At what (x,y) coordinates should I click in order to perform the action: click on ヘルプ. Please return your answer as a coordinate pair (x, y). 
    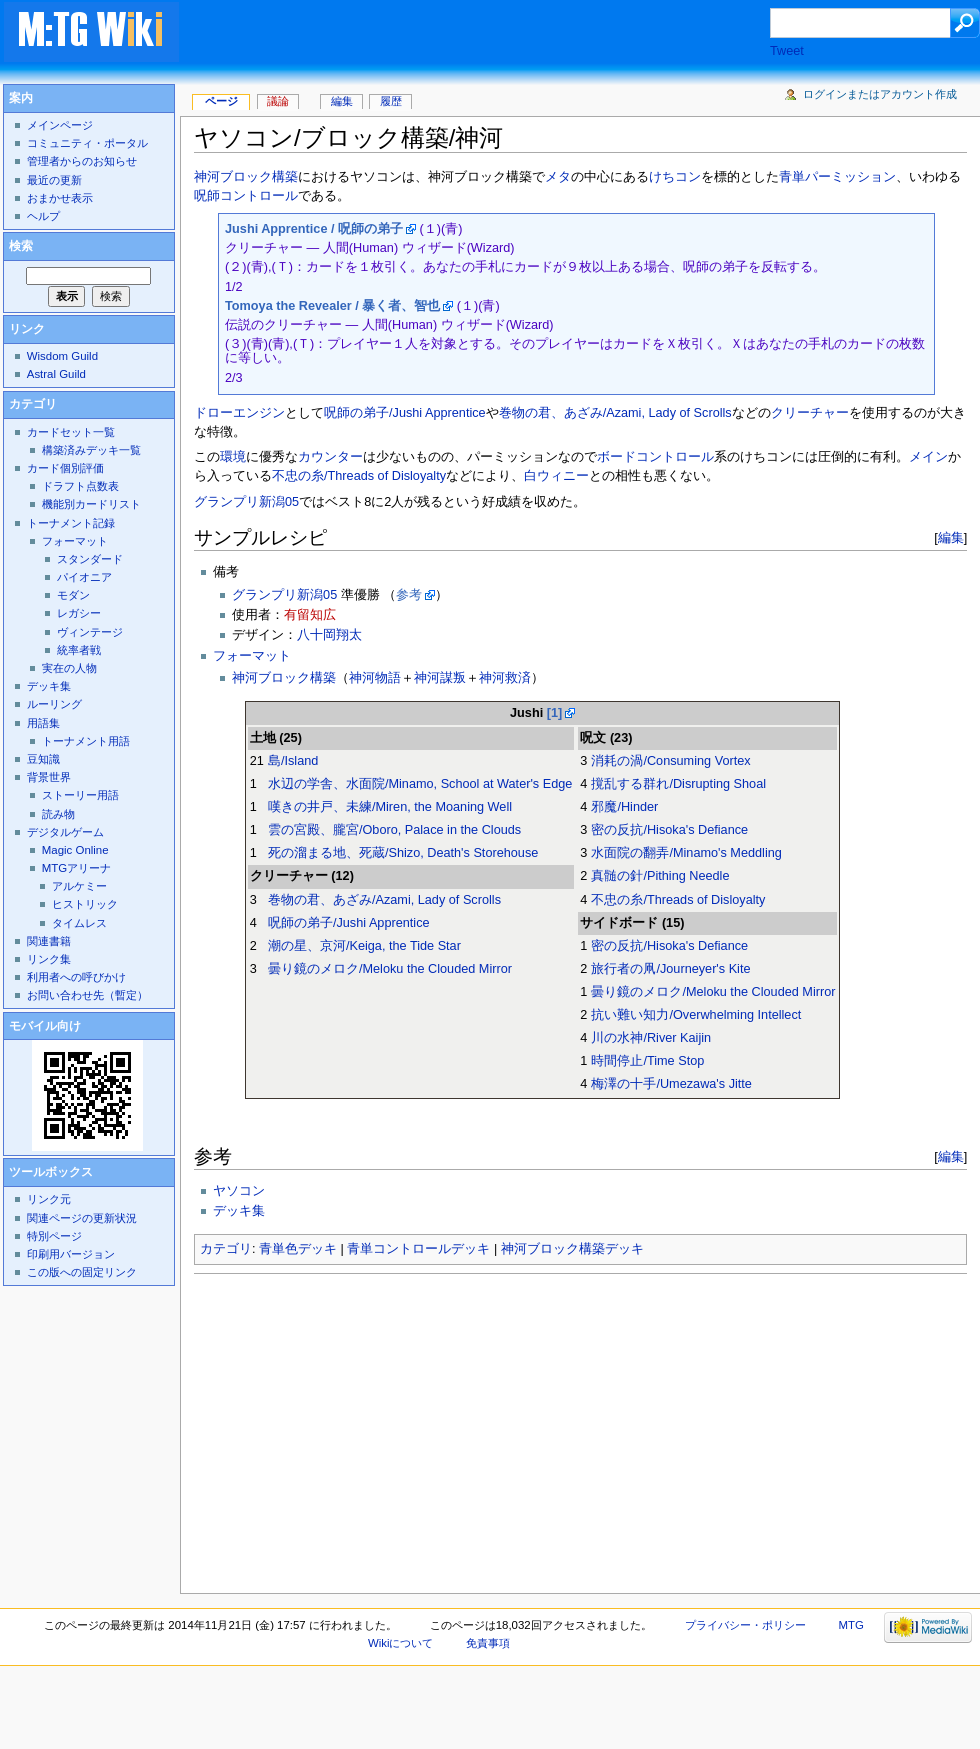
    Looking at the image, I should click on (43, 216).